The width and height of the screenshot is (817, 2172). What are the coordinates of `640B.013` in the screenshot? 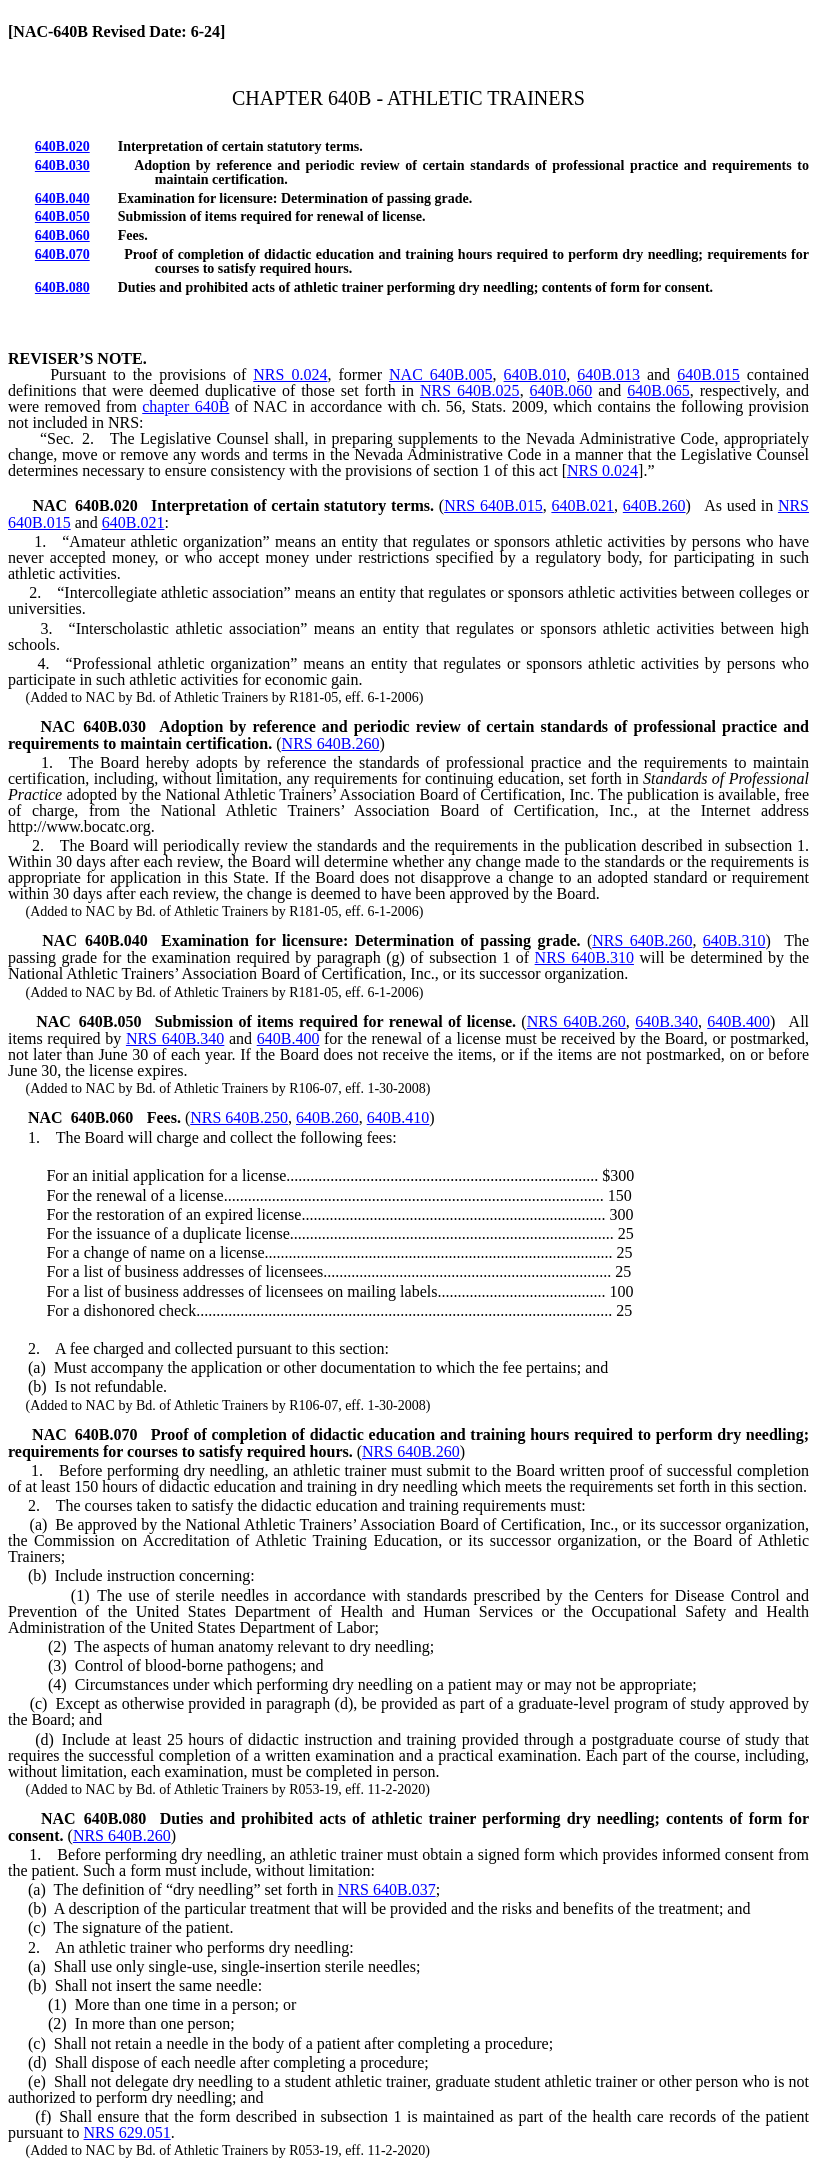 It's located at (608, 374).